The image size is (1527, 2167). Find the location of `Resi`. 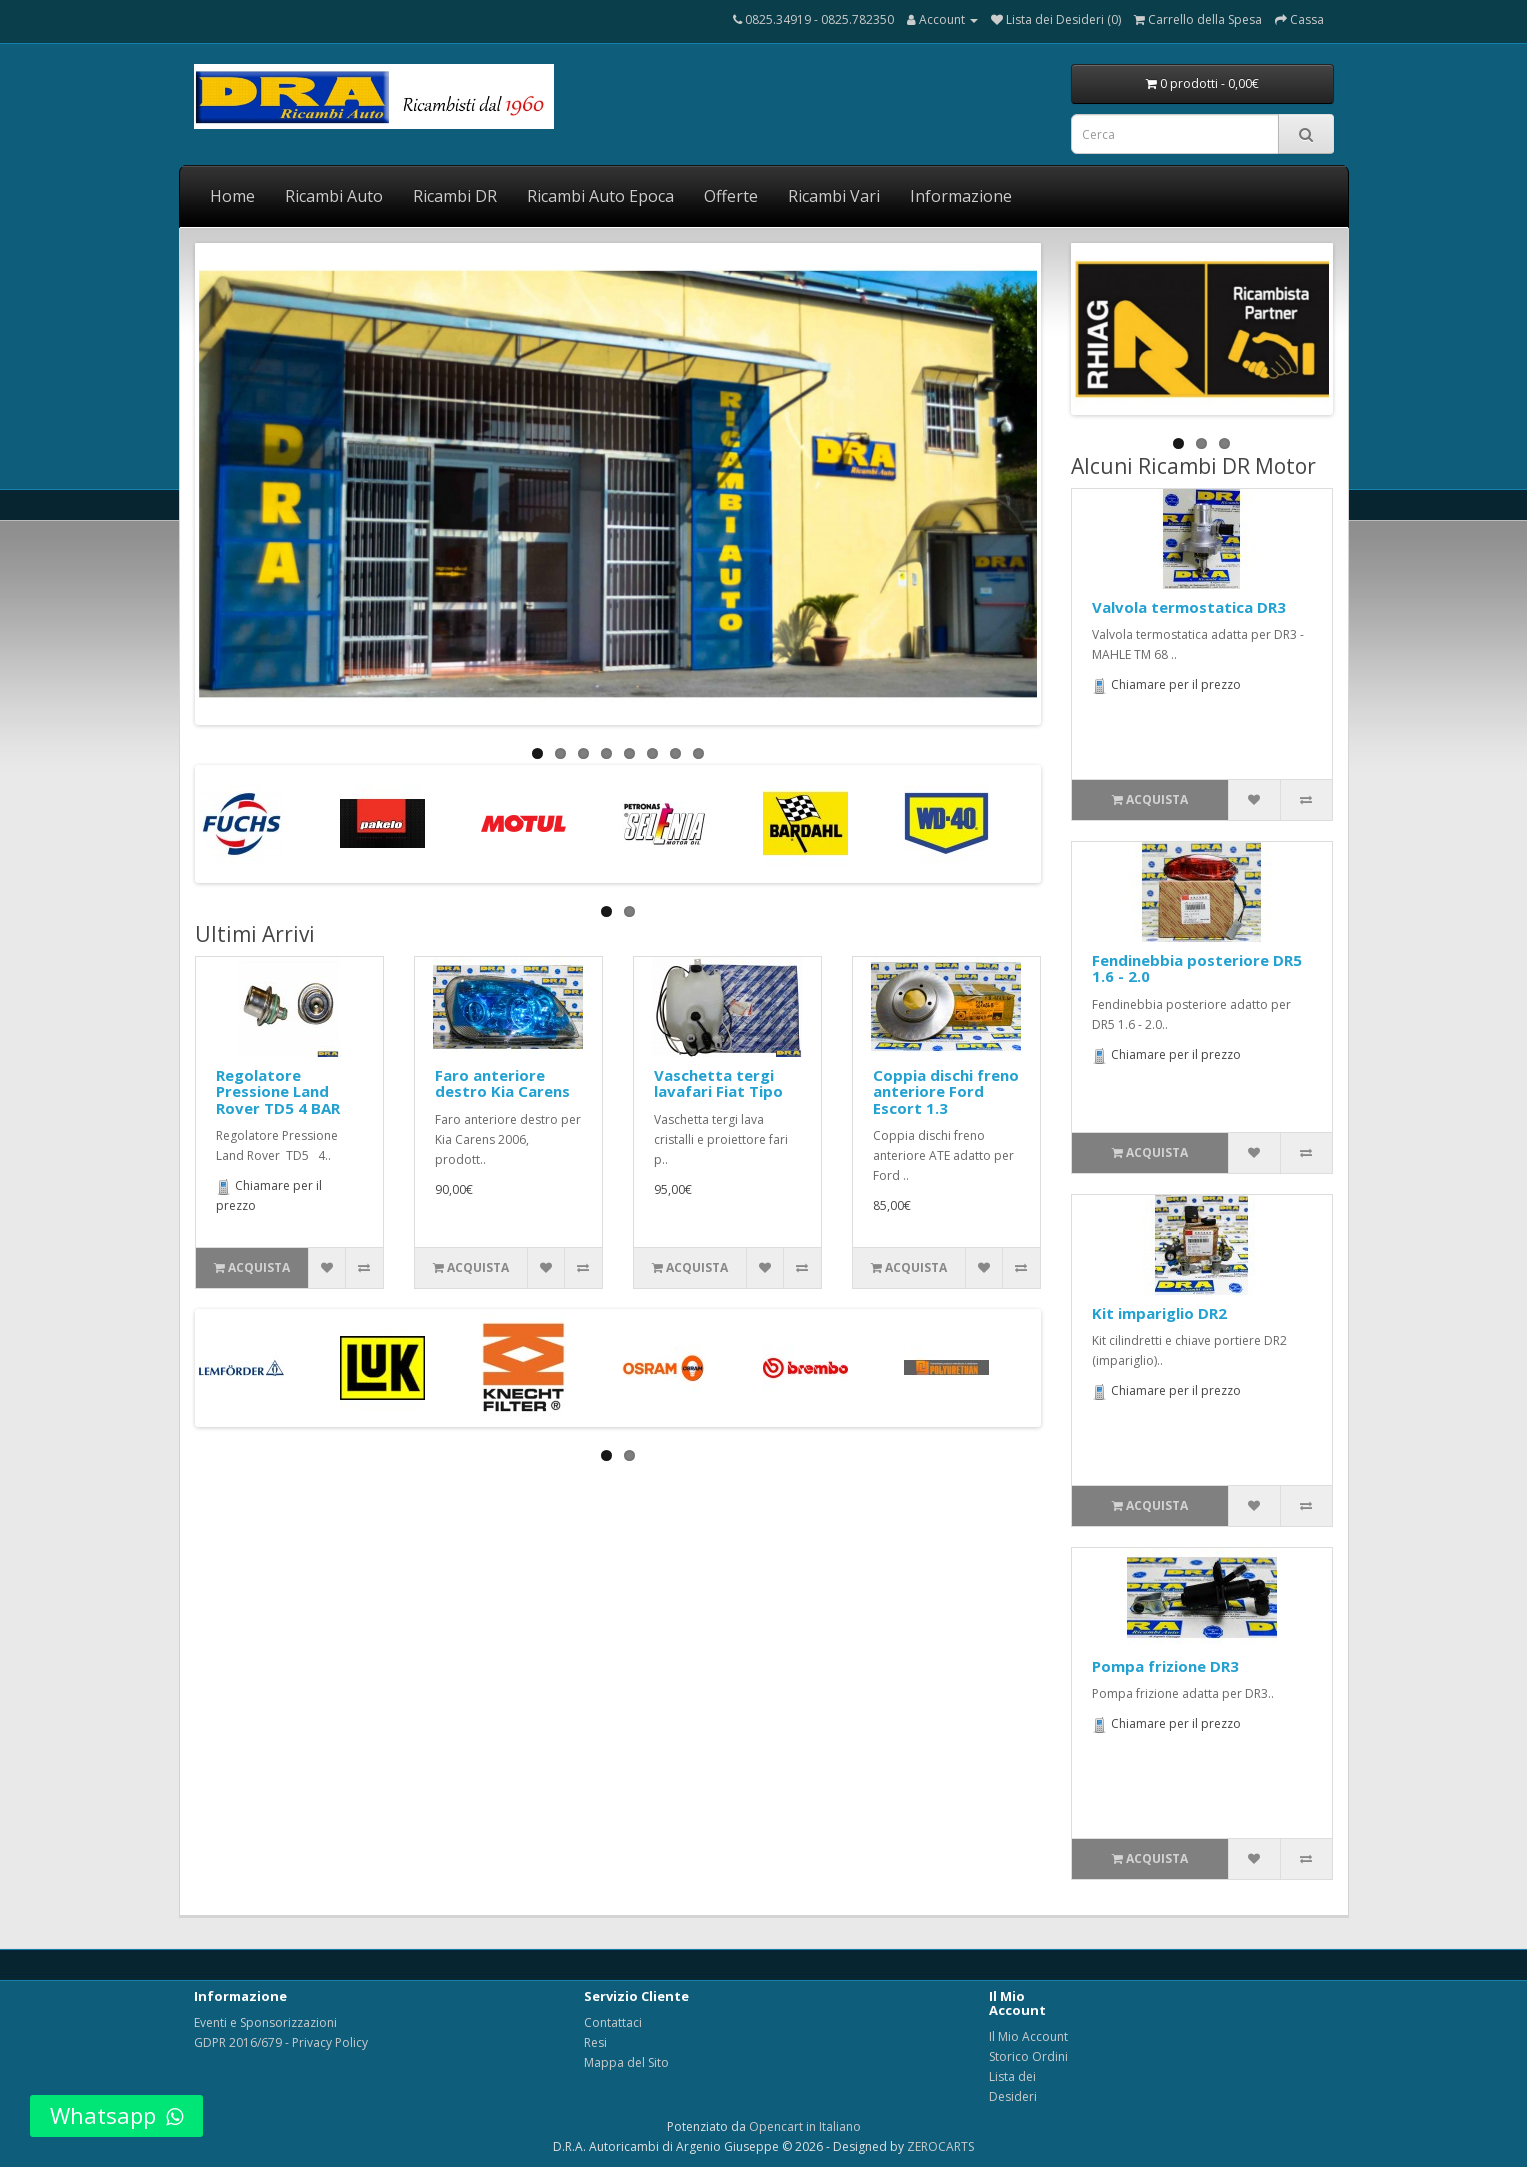

Resi is located at coordinates (595, 2042).